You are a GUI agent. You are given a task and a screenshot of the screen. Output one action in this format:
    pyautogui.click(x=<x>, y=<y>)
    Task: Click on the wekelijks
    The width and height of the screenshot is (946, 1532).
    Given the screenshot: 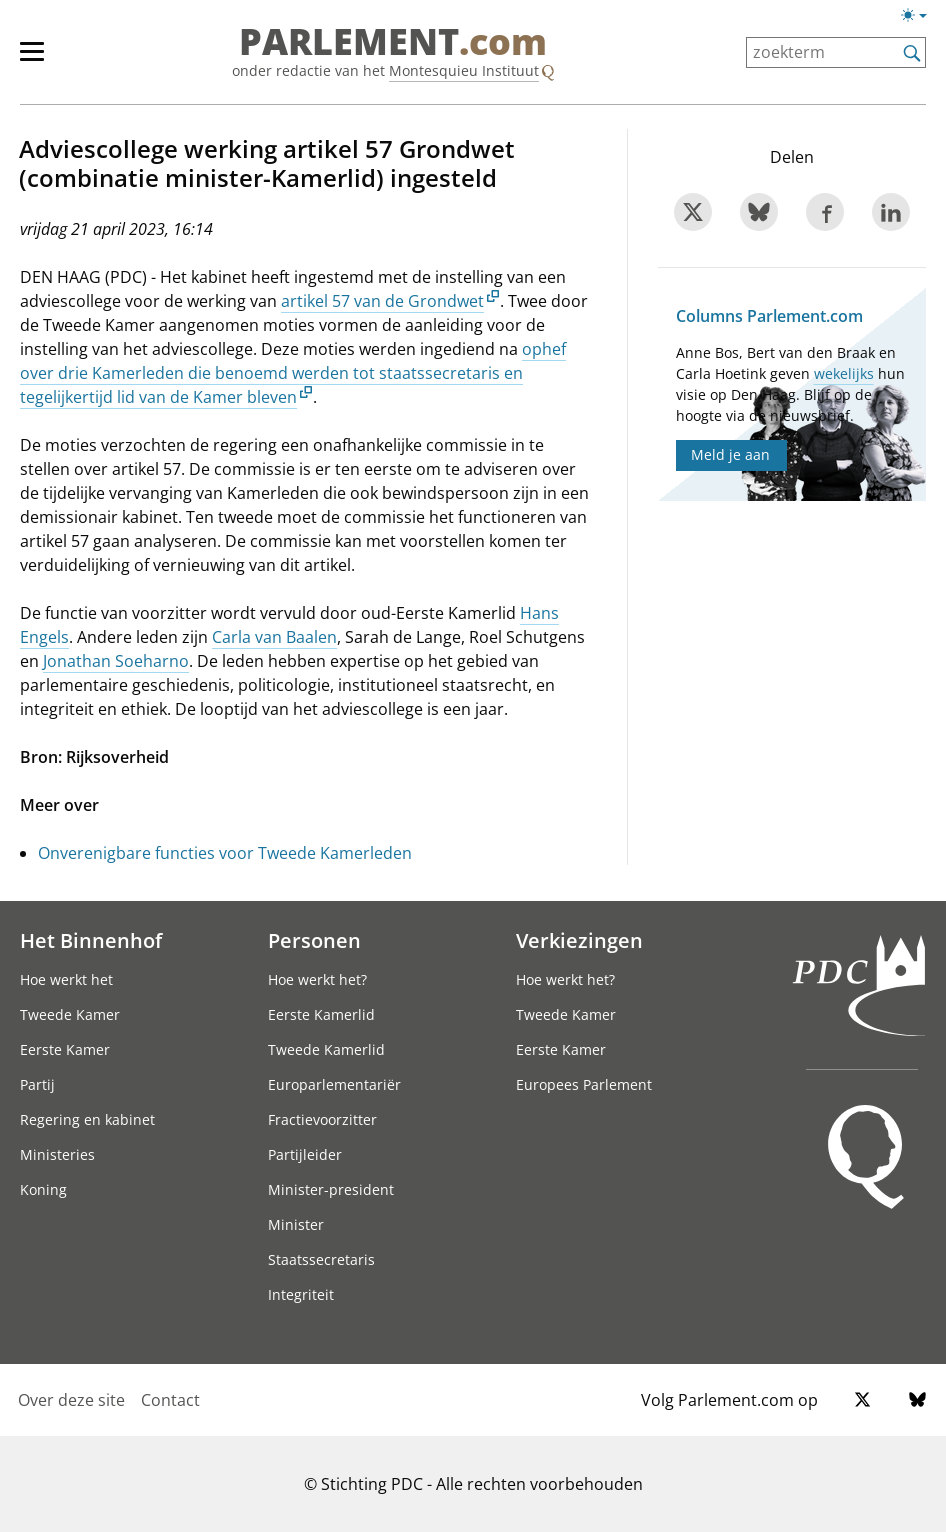 What is the action you would take?
    pyautogui.click(x=844, y=373)
    